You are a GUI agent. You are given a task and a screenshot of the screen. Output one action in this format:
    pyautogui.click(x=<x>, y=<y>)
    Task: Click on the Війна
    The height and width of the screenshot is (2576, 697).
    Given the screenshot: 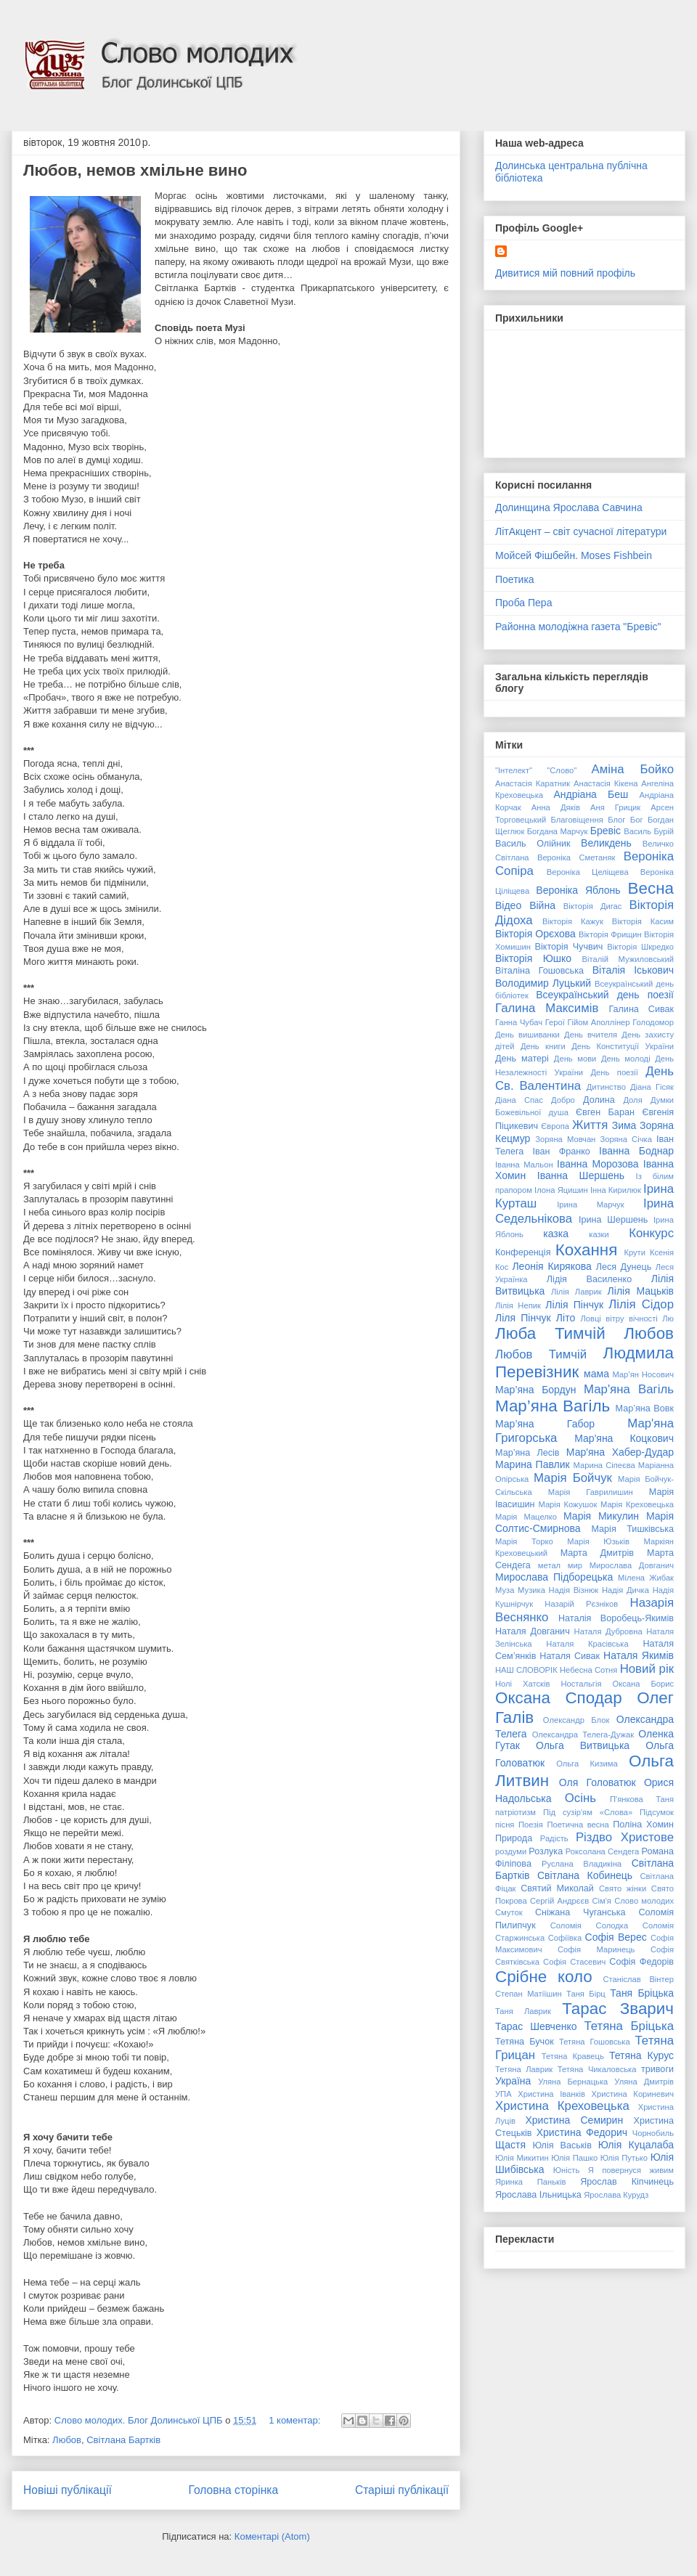 What is the action you would take?
    pyautogui.click(x=542, y=905)
    